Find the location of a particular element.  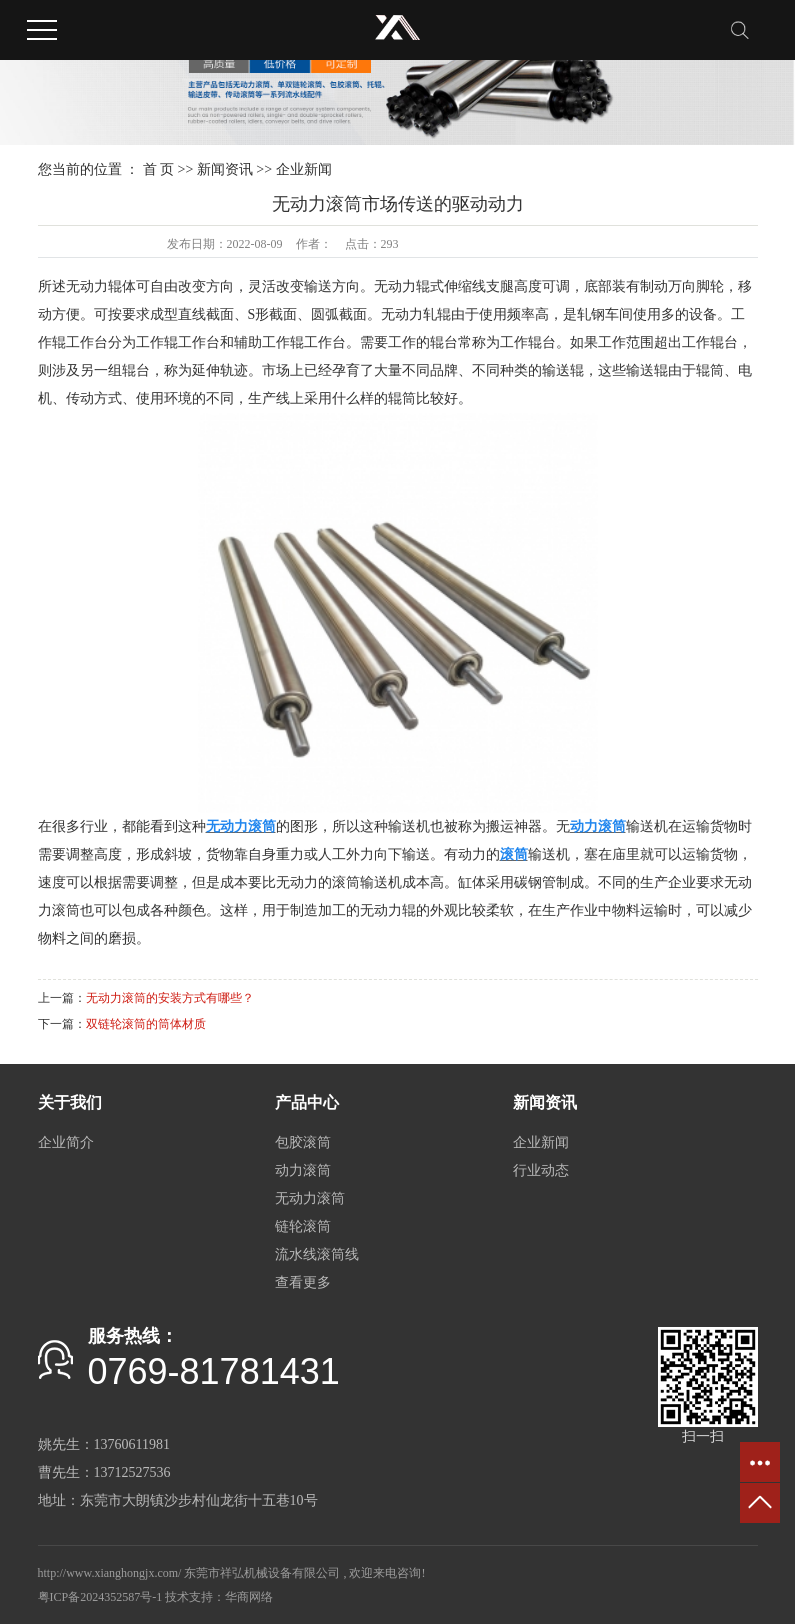

新闻资讯 is located at coordinates (225, 169).